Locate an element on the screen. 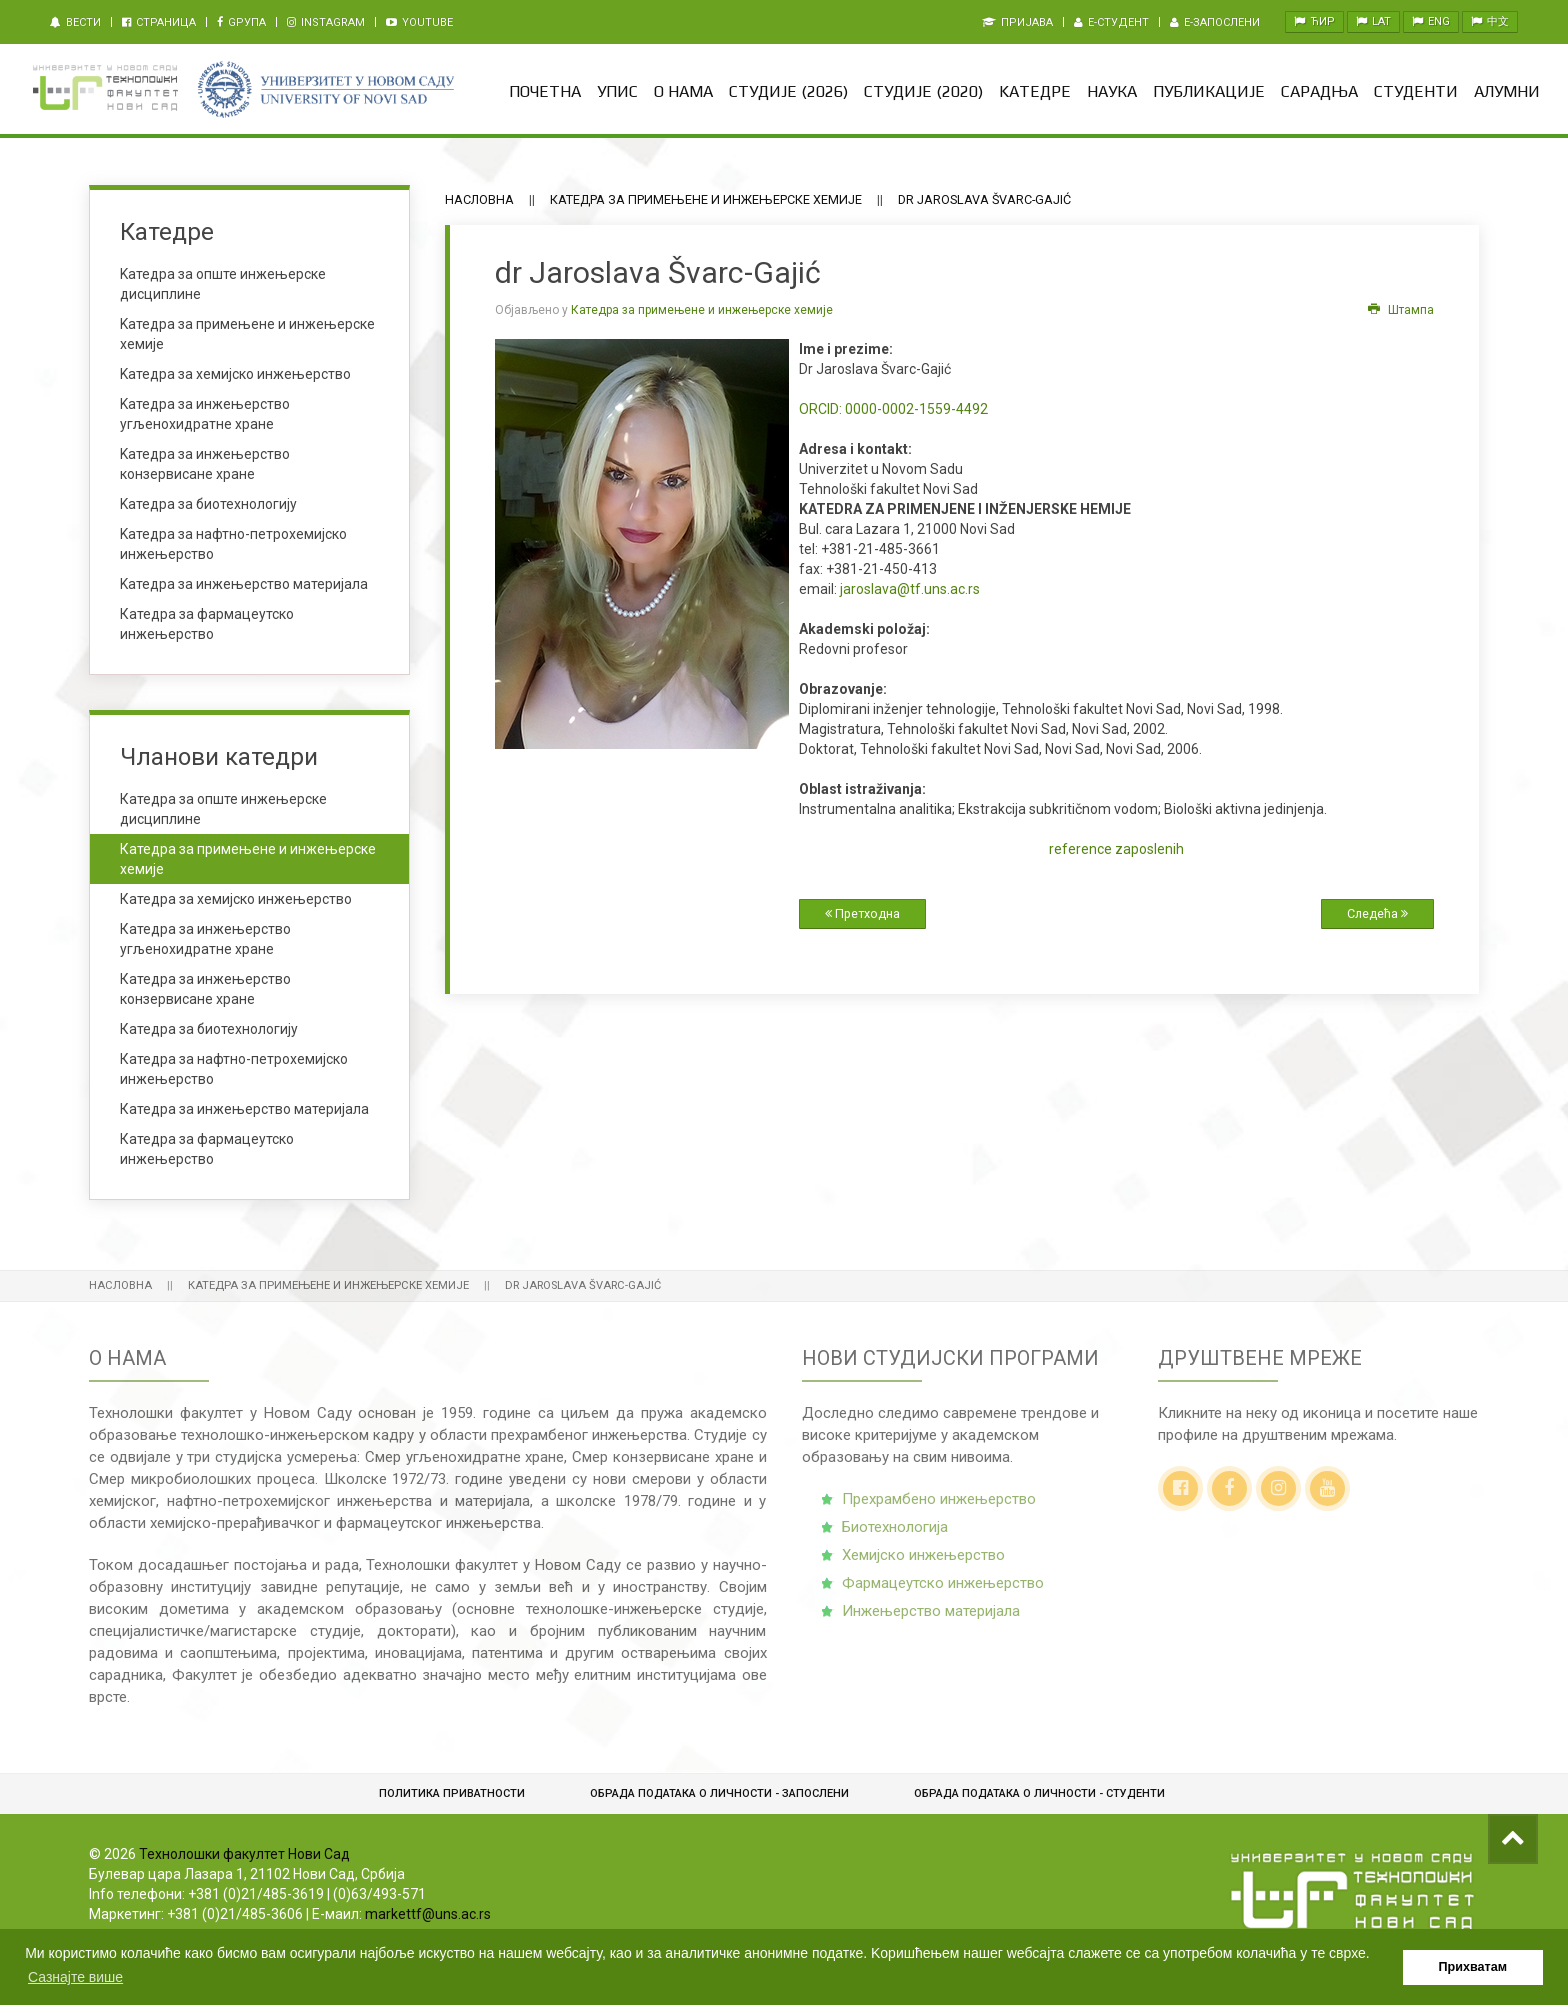 This screenshot has height=2005, width=1568. Youtube is located at coordinates (419, 22).